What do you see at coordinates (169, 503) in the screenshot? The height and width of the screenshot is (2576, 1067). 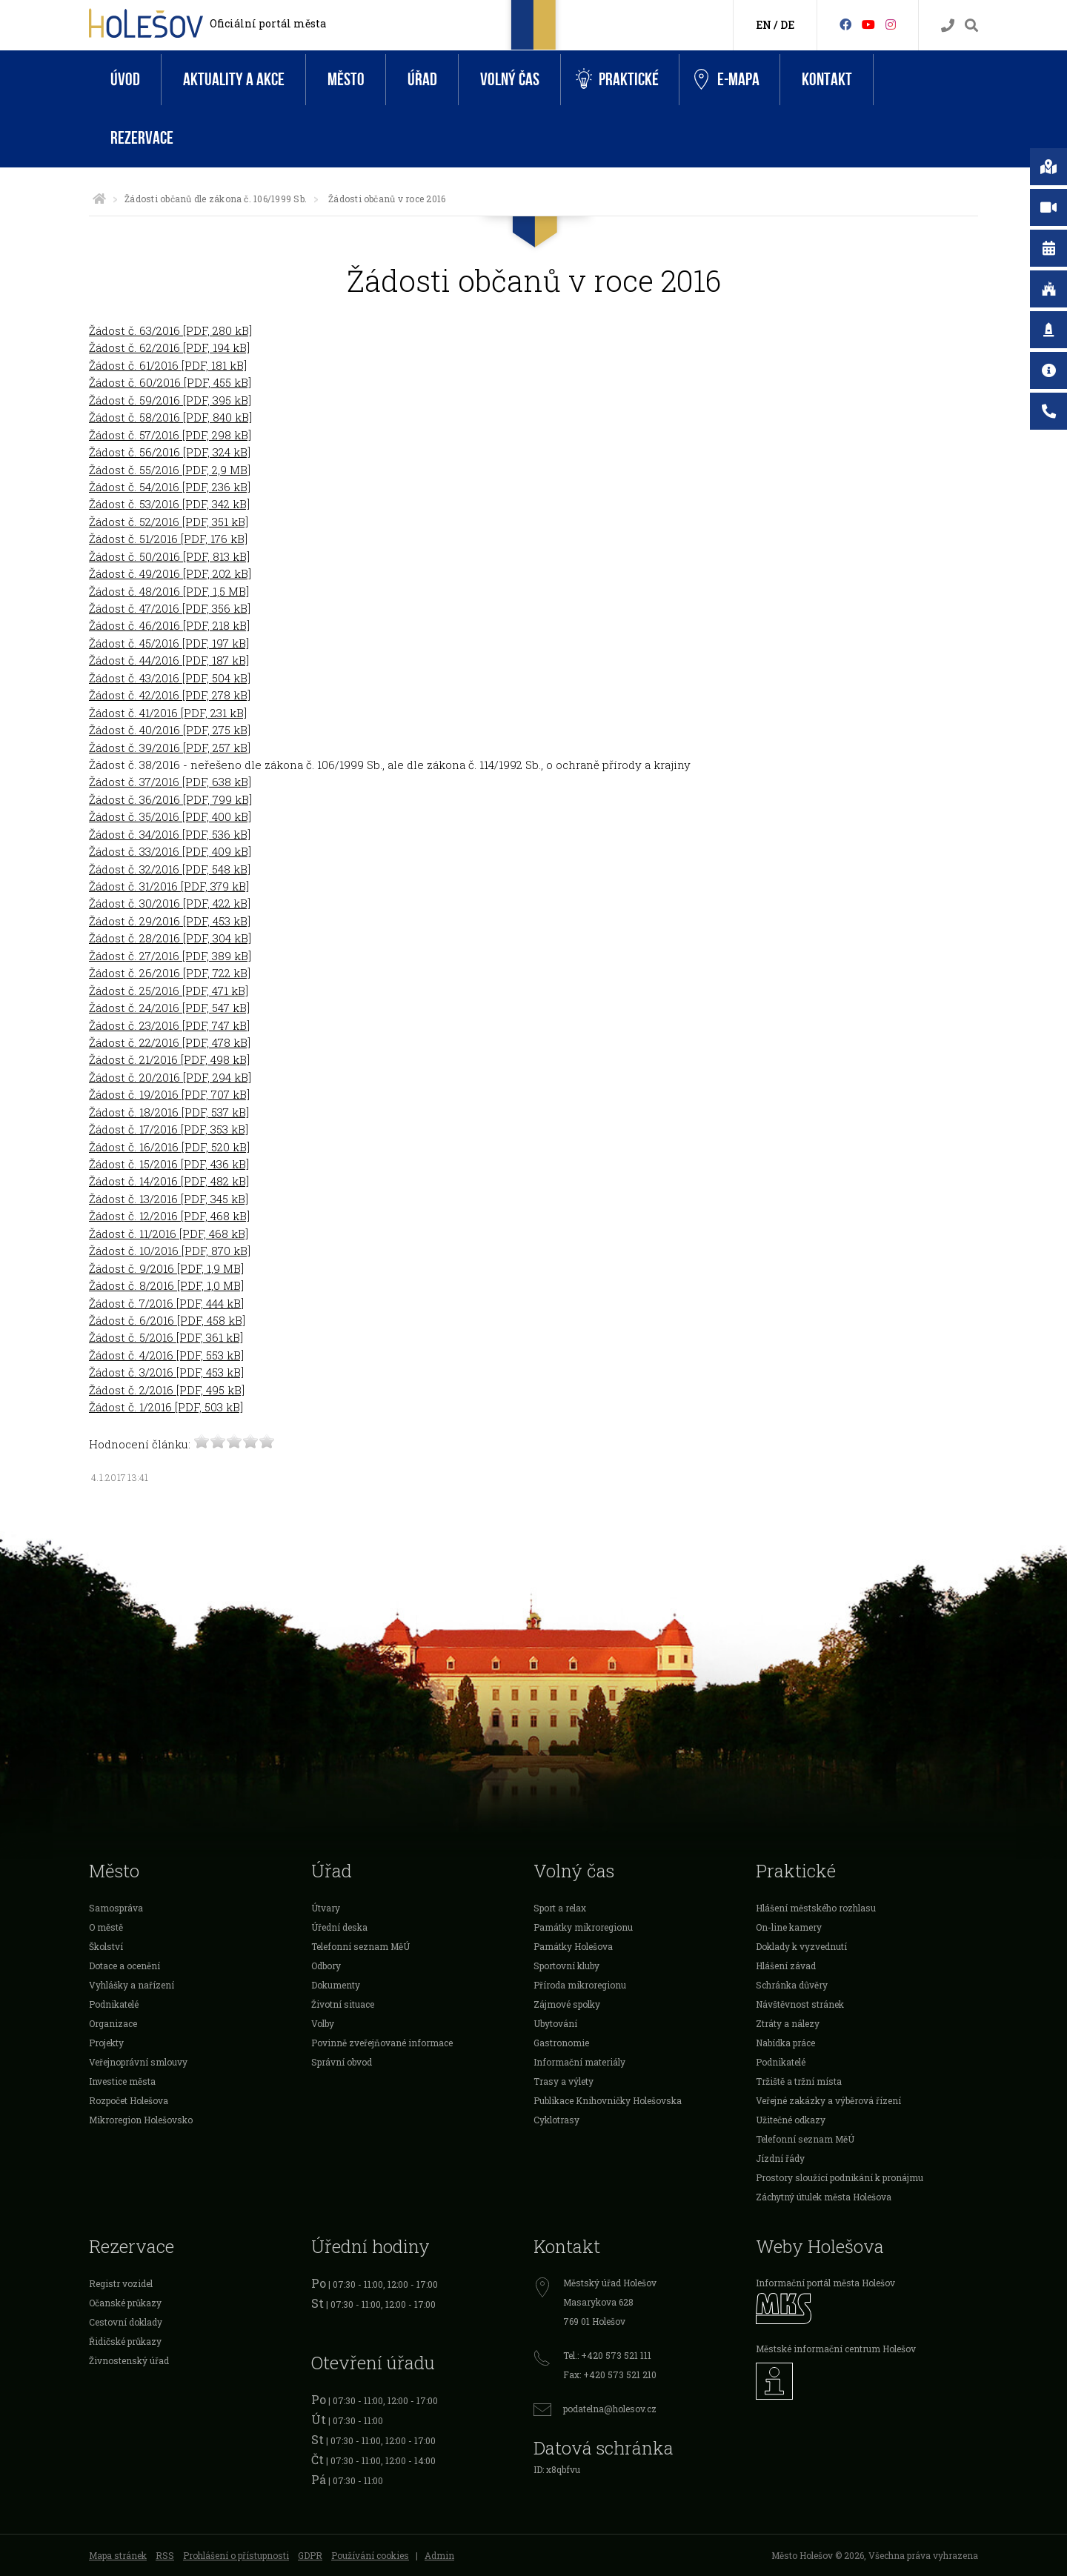 I see `Žádost č. 53/2016 [PDF, 342 kB]` at bounding box center [169, 503].